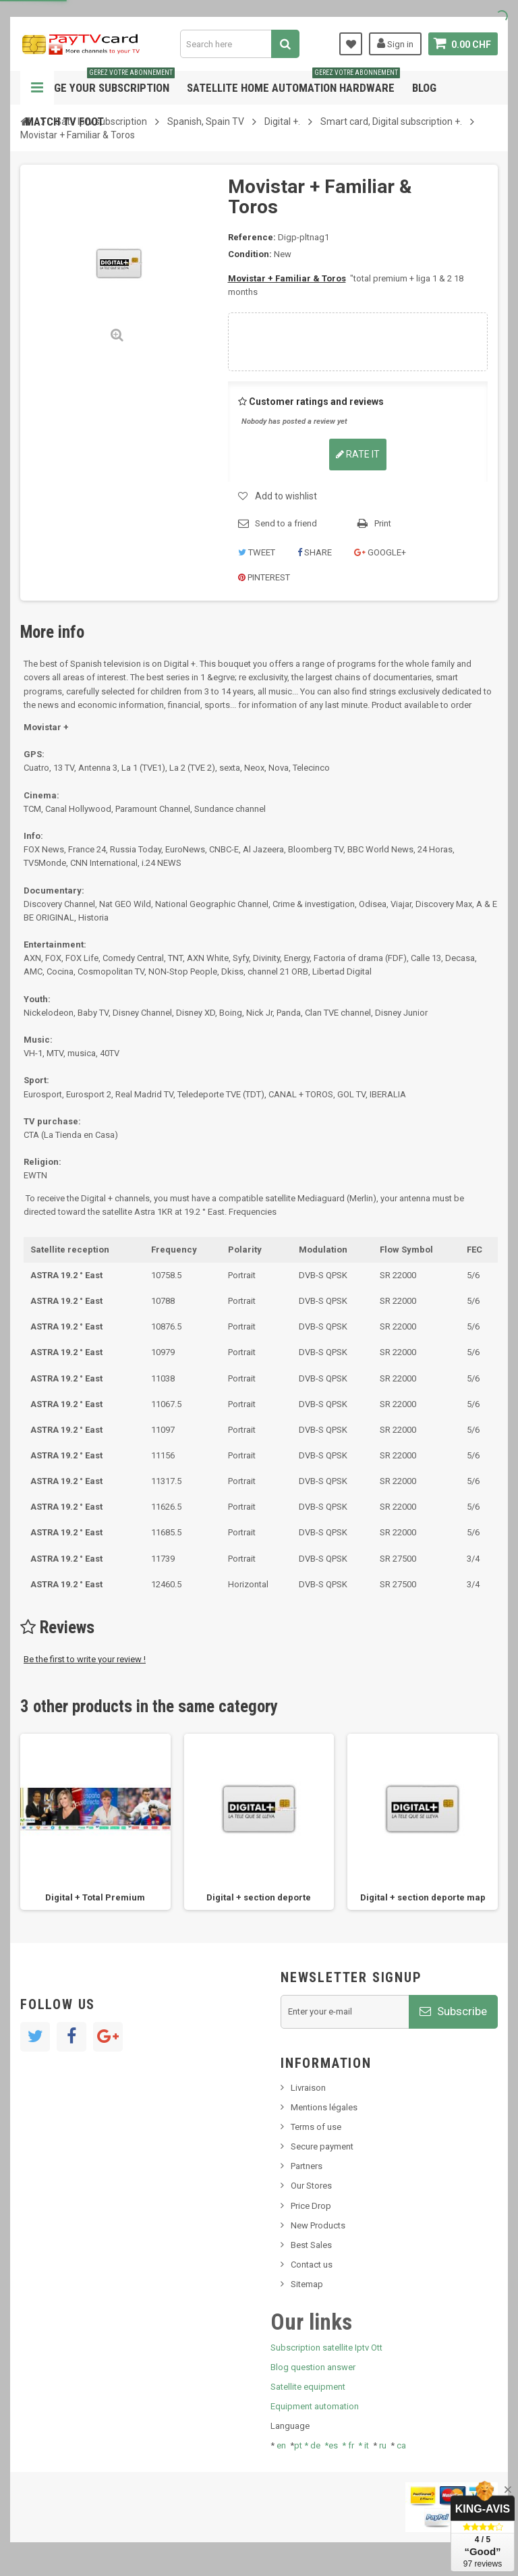  Describe the element at coordinates (326, 2347) in the screenshot. I see `Subscription satellite Iptv Ott` at that location.